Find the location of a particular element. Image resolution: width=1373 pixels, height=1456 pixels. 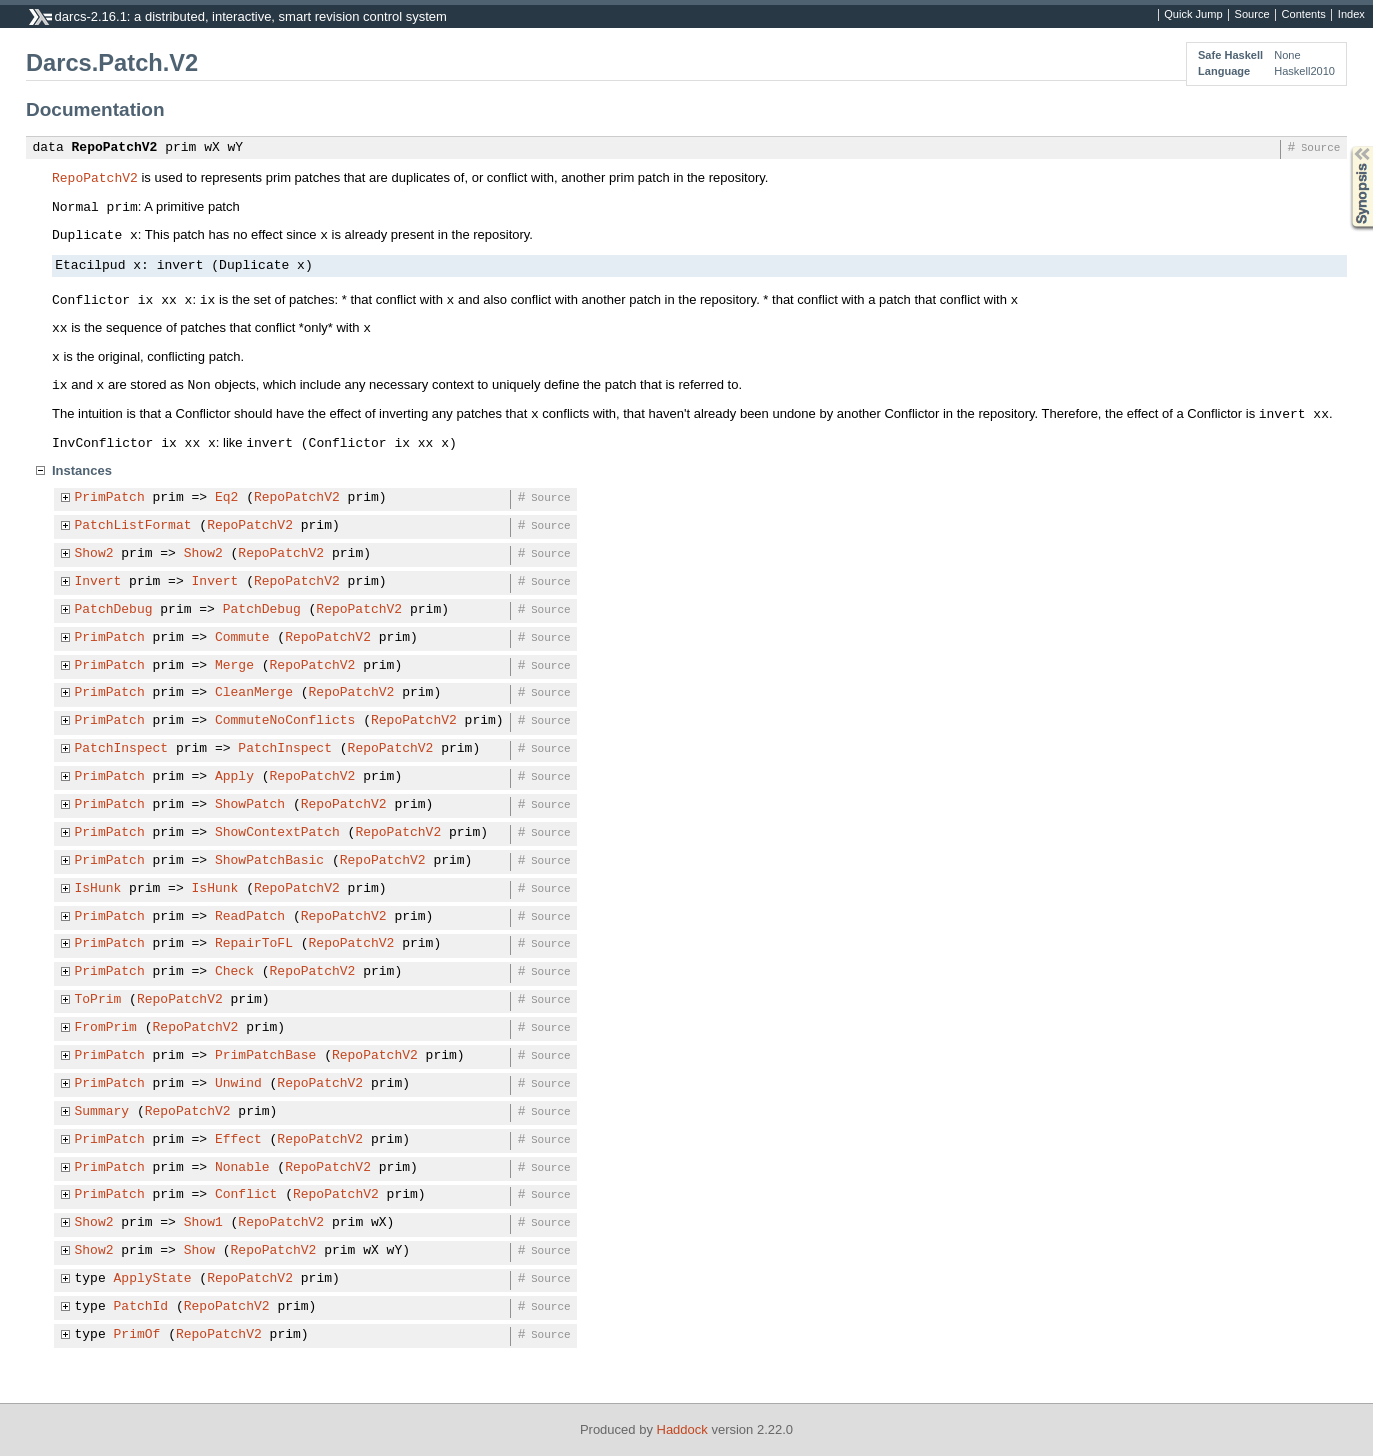

Eq2 is located at coordinates (226, 498).